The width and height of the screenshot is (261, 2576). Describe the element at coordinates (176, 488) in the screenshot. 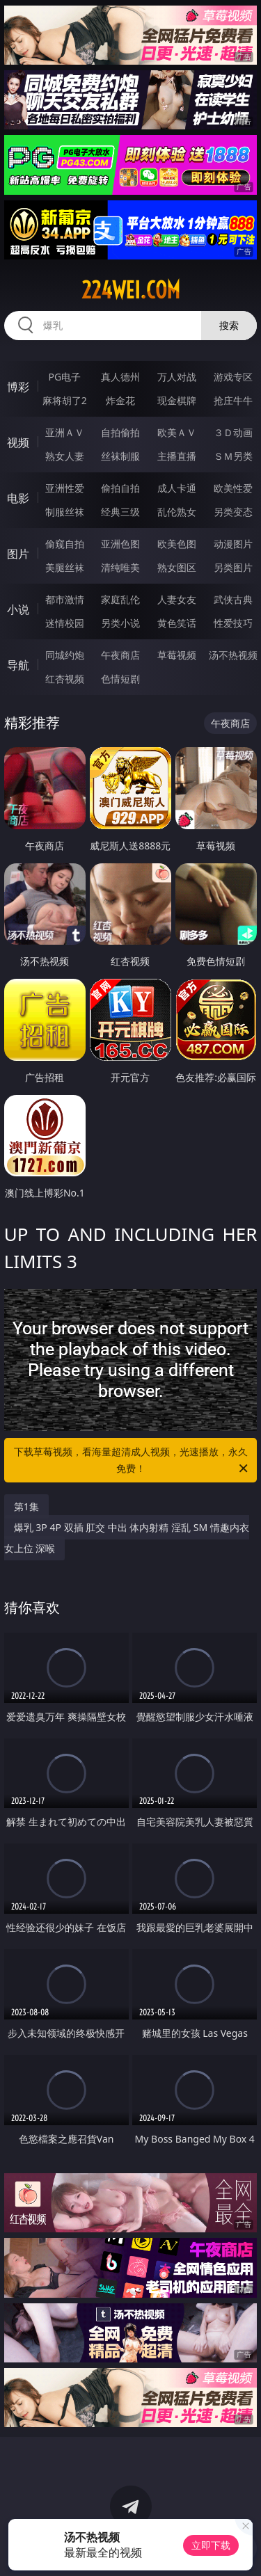

I see `成人卡通` at that location.